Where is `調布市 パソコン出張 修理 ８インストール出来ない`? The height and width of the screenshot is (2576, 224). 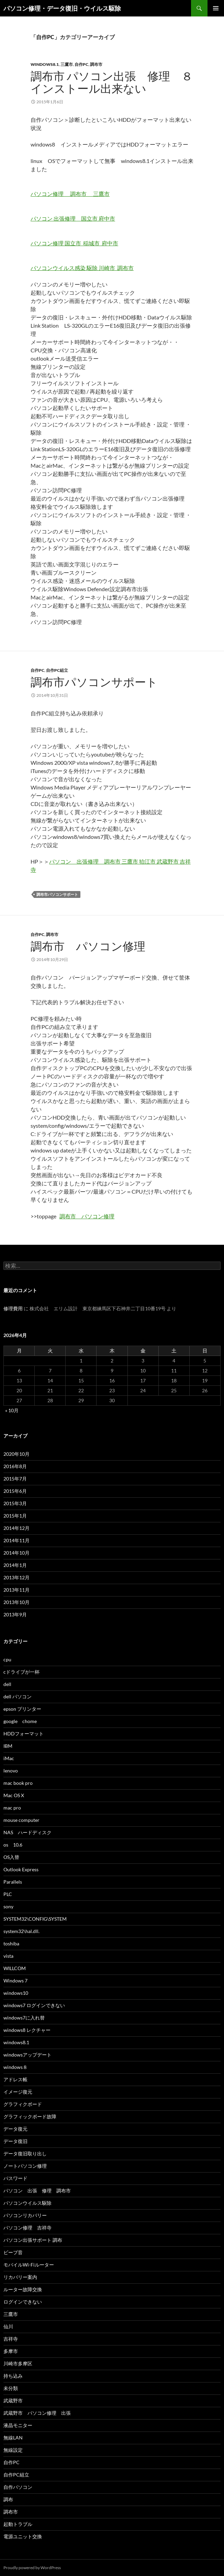
調布市 パソコン出張 修理 ８インストール出来ない is located at coordinates (112, 82).